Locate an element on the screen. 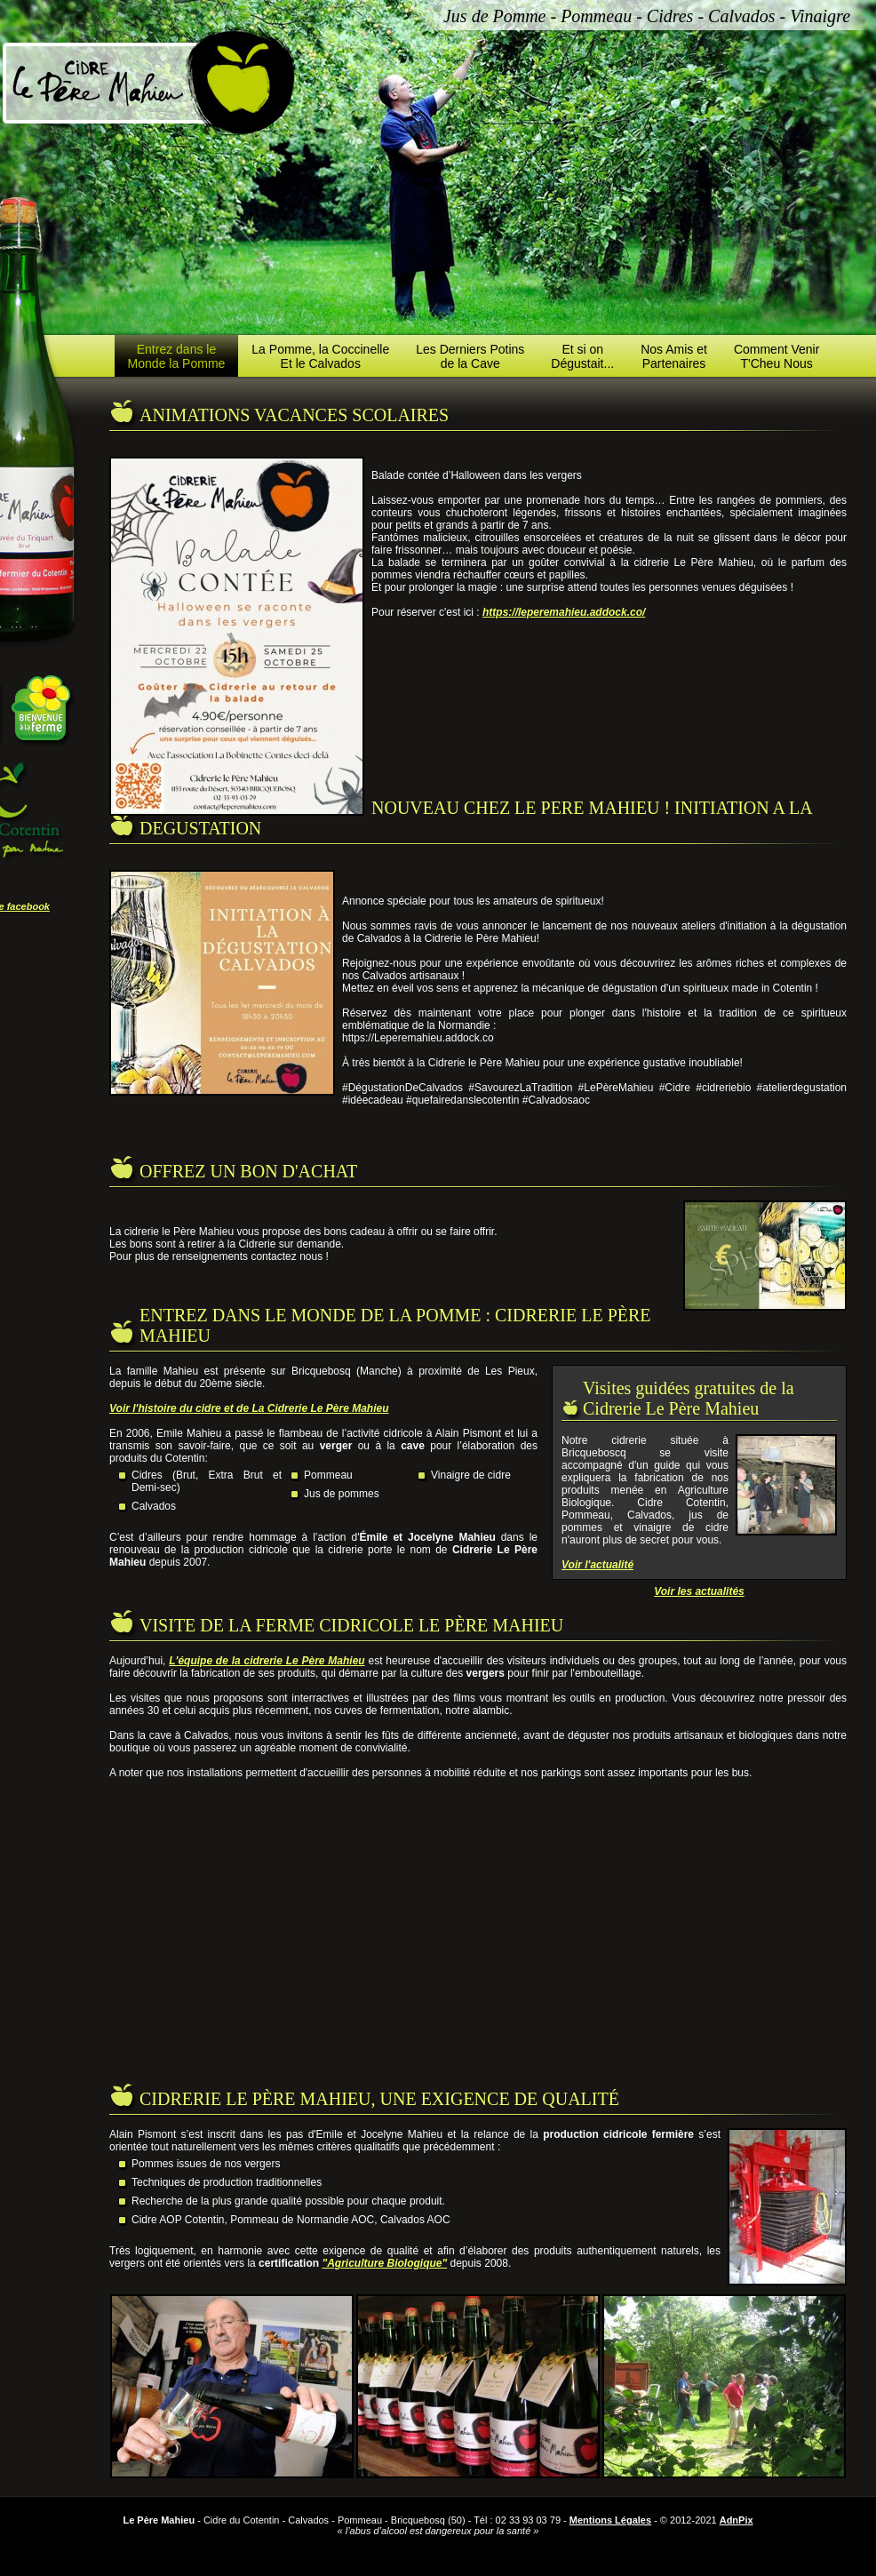  Comment VenirT'Cheu Nous is located at coordinates (776, 356).